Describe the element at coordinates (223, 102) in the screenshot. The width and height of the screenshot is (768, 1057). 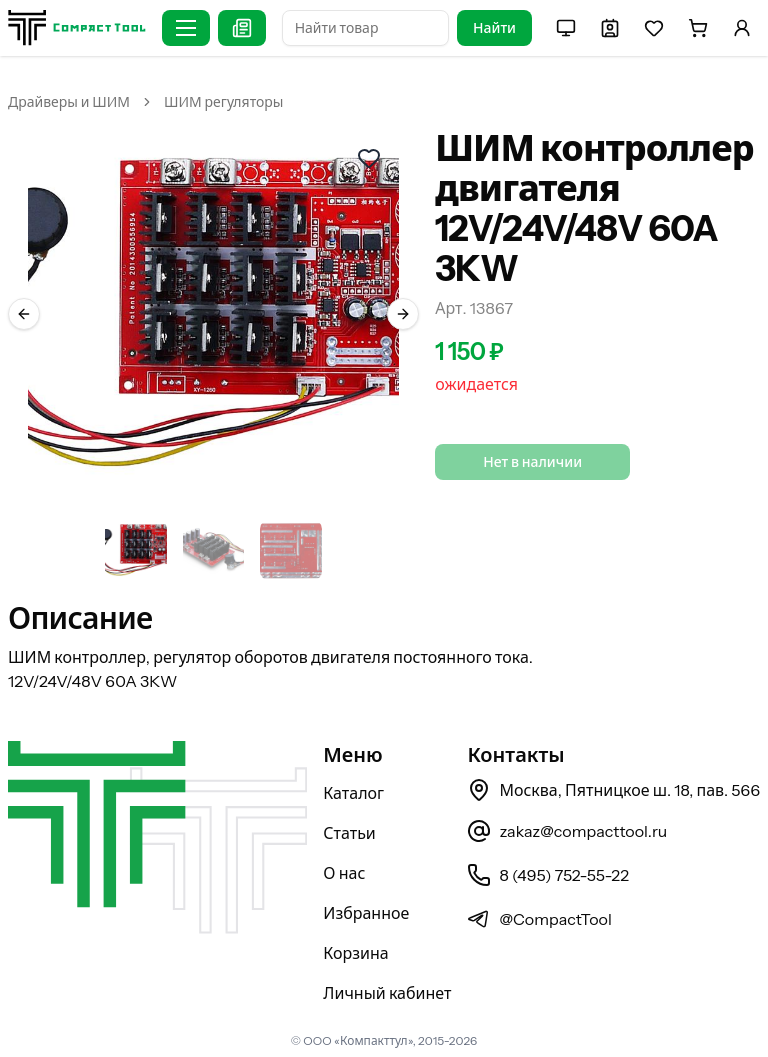
I see `ШИМ регуляторы` at that location.